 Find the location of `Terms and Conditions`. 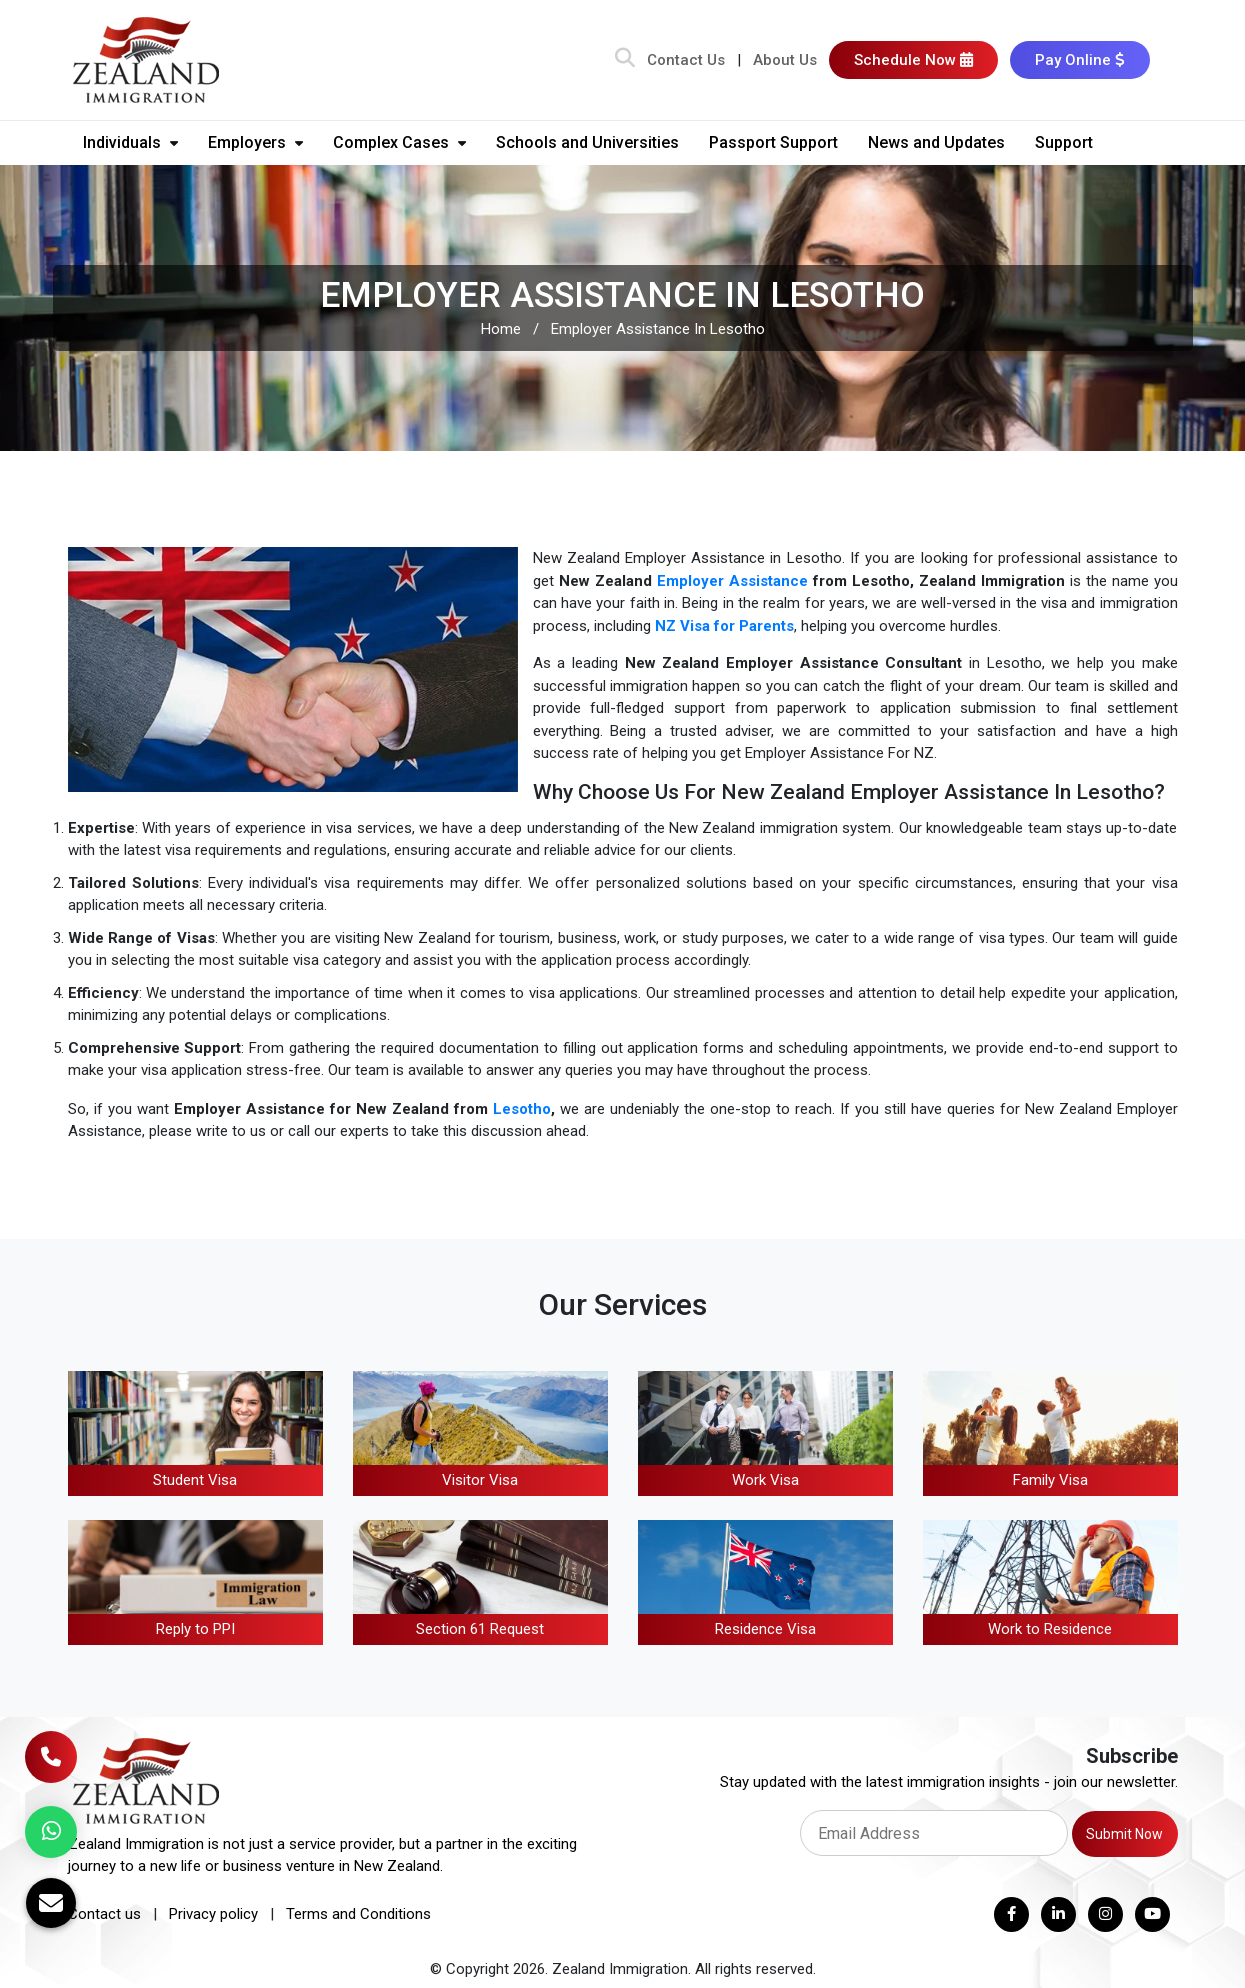

Terms and Conditions is located at coordinates (358, 1914).